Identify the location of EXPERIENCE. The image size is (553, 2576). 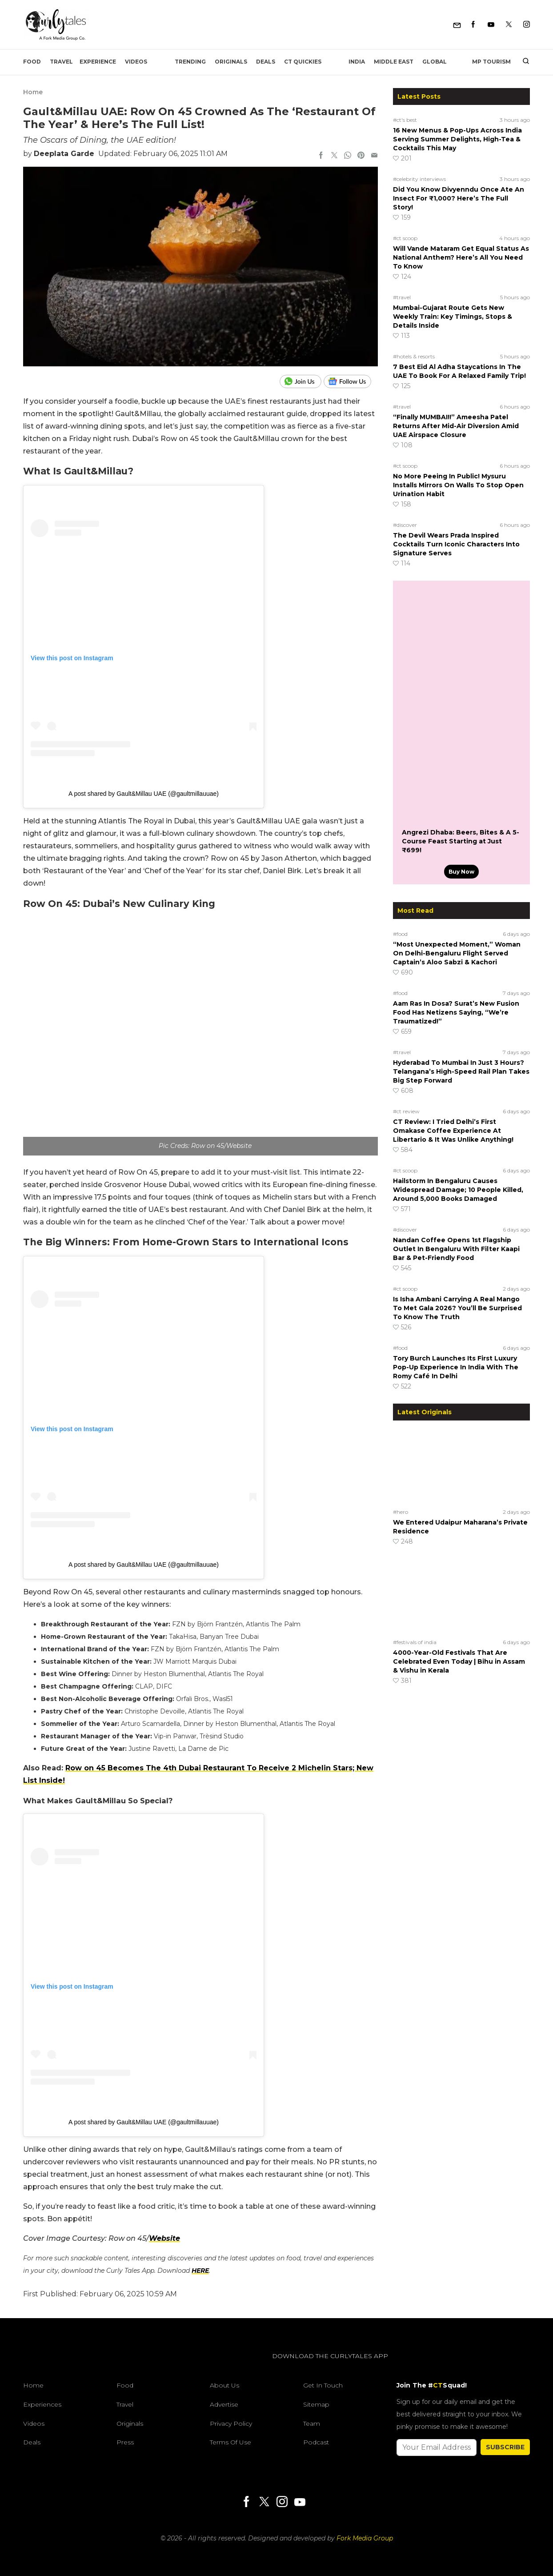
(98, 61).